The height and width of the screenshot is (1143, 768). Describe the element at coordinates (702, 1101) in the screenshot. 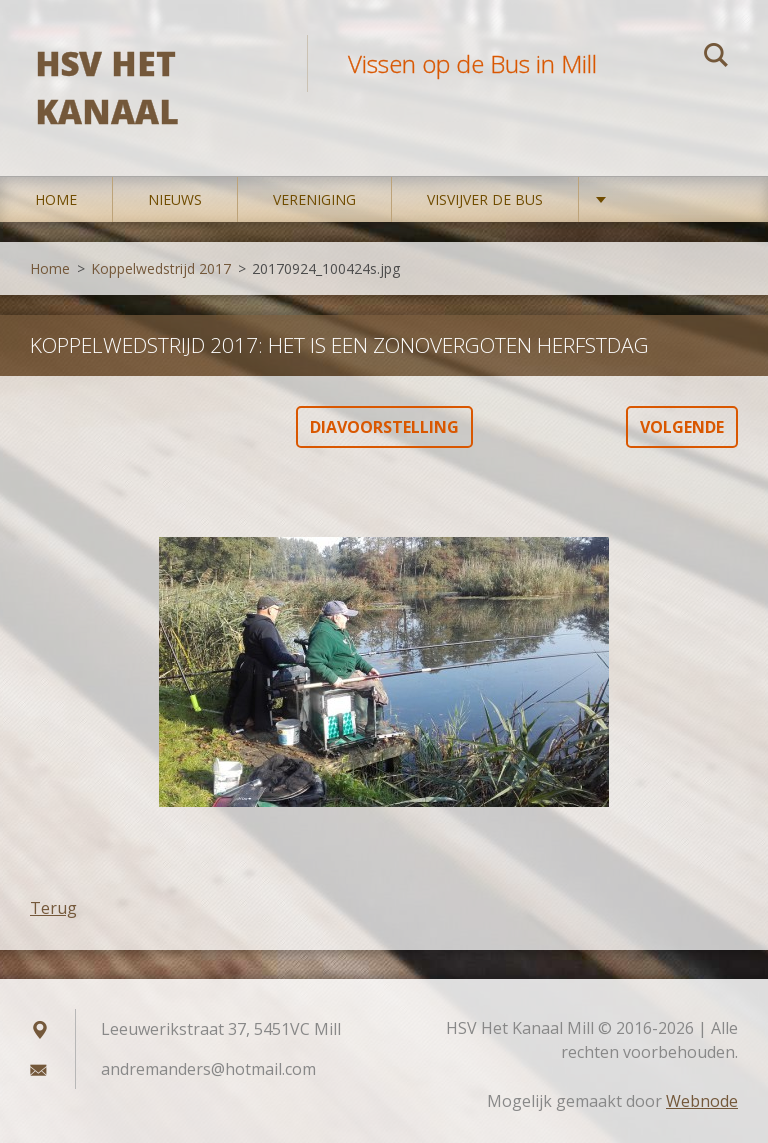

I see `Webnode` at that location.